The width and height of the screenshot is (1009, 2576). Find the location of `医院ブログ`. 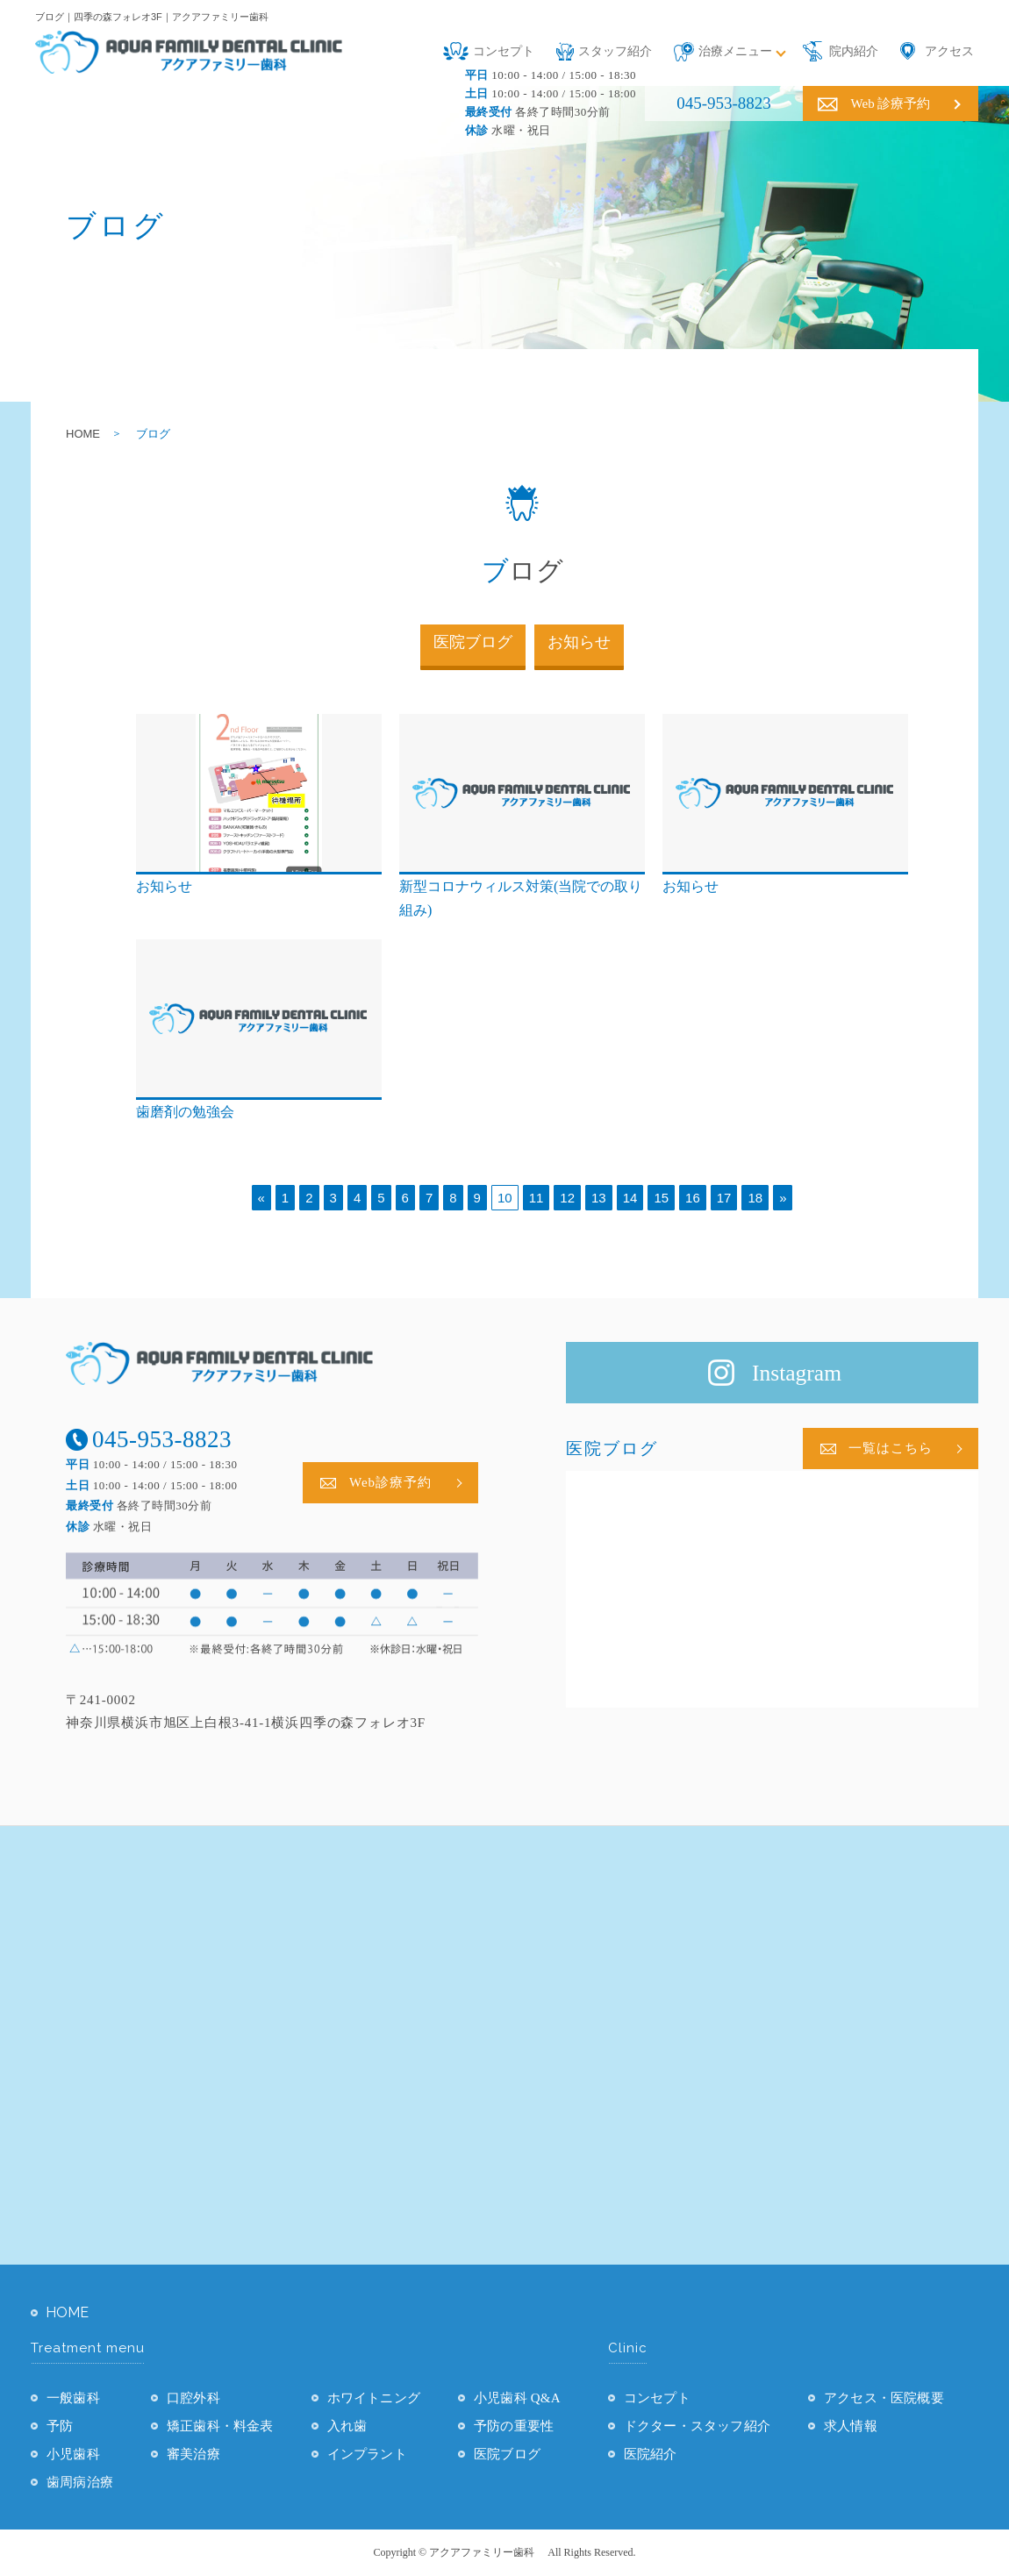

医院ブログ is located at coordinates (472, 642).